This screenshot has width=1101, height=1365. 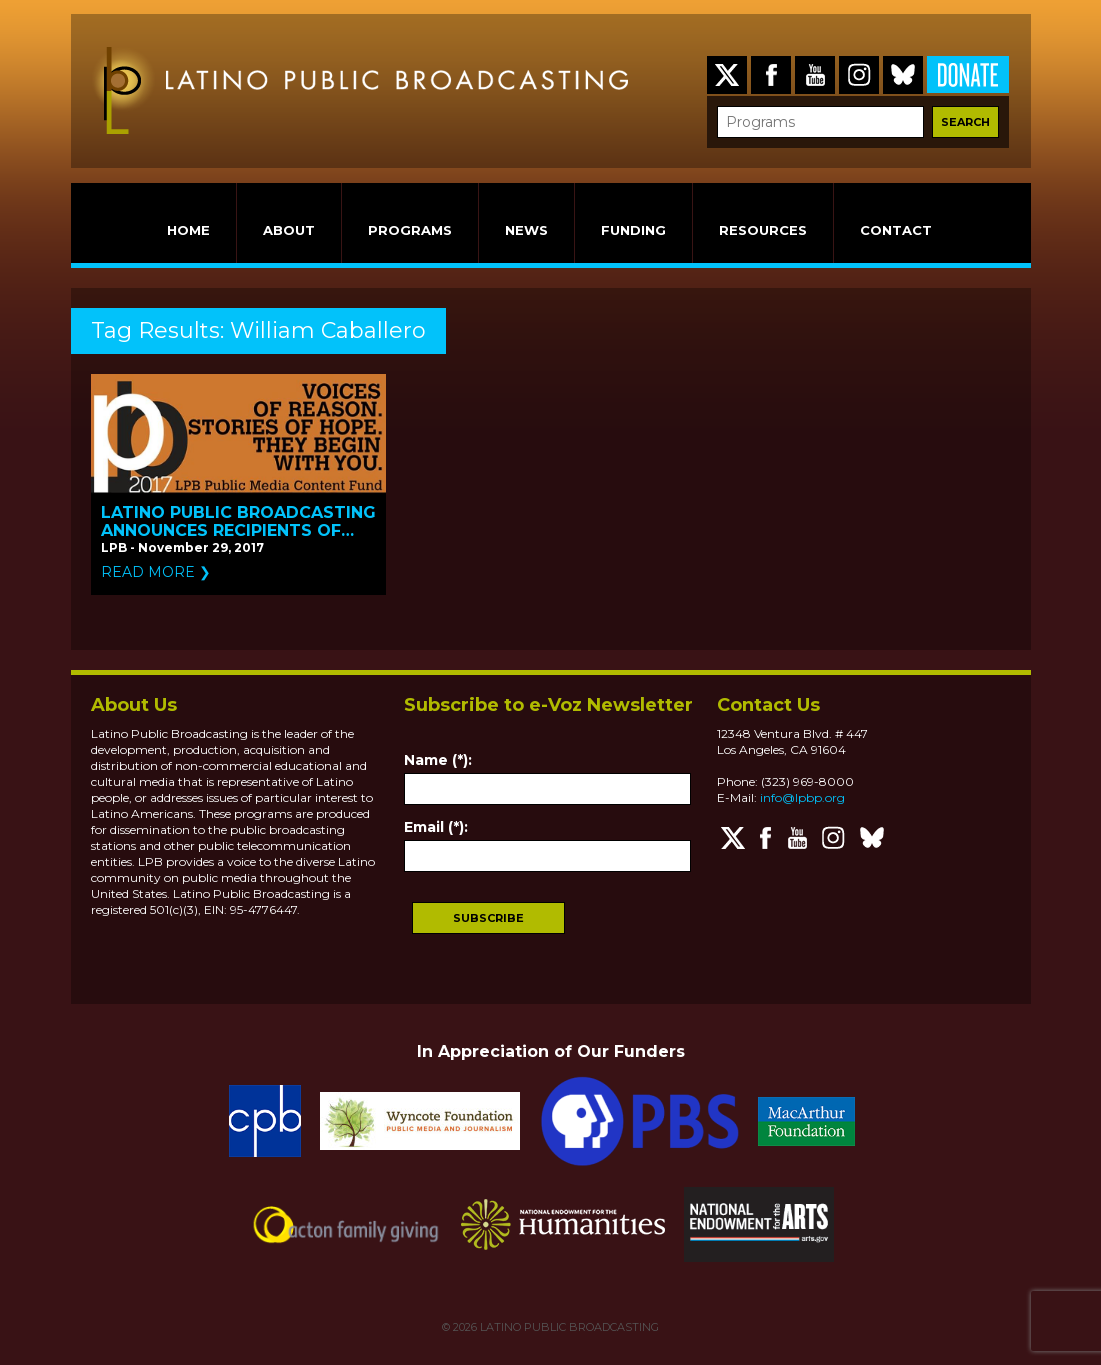 I want to click on LATINO PUBLIC BROADCASTING, so click(x=568, y=1327).